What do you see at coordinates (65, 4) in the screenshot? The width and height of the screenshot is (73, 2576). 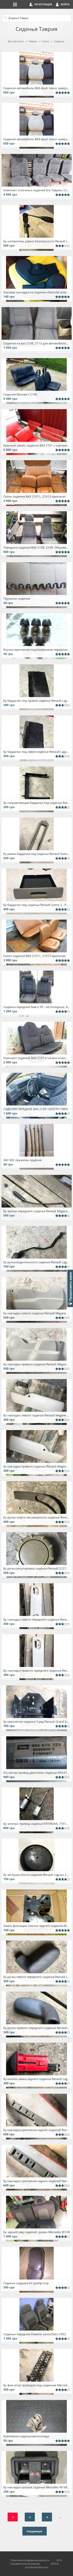 I see `Войти` at bounding box center [65, 4].